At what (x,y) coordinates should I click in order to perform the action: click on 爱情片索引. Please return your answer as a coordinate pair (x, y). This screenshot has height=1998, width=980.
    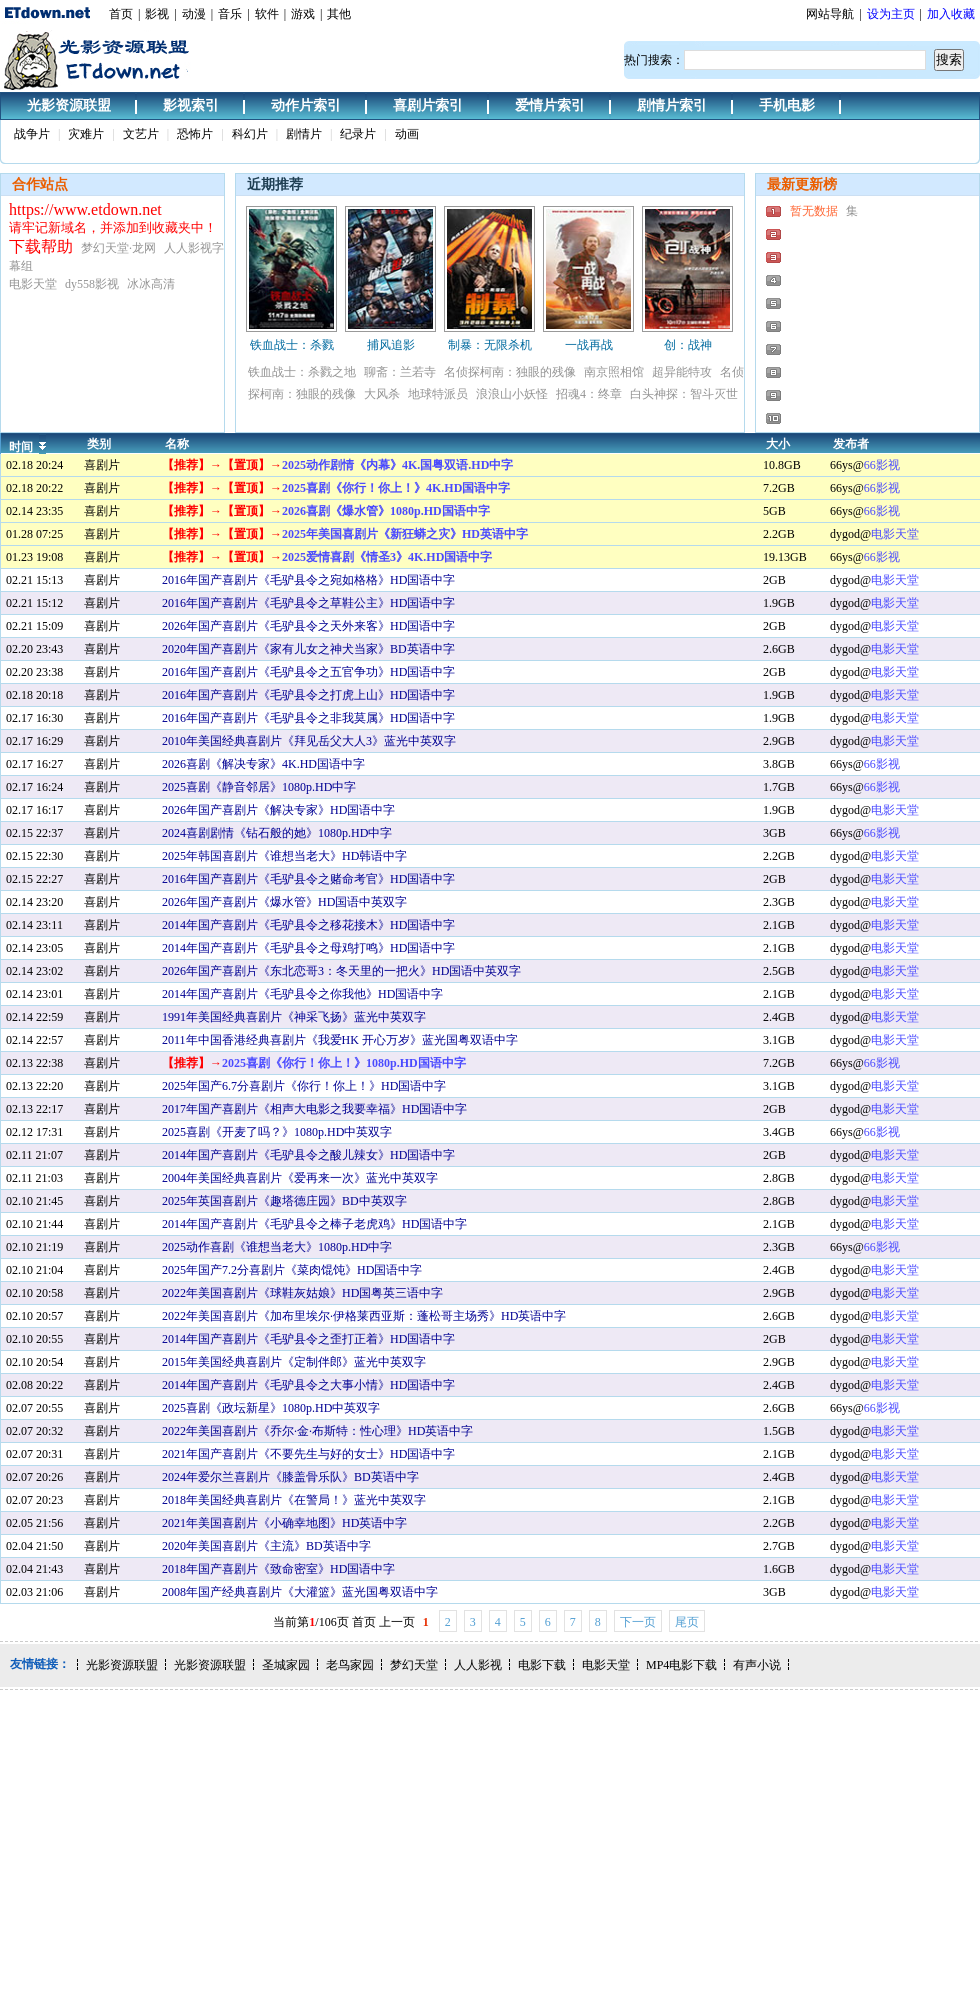
    Looking at the image, I should click on (550, 105).